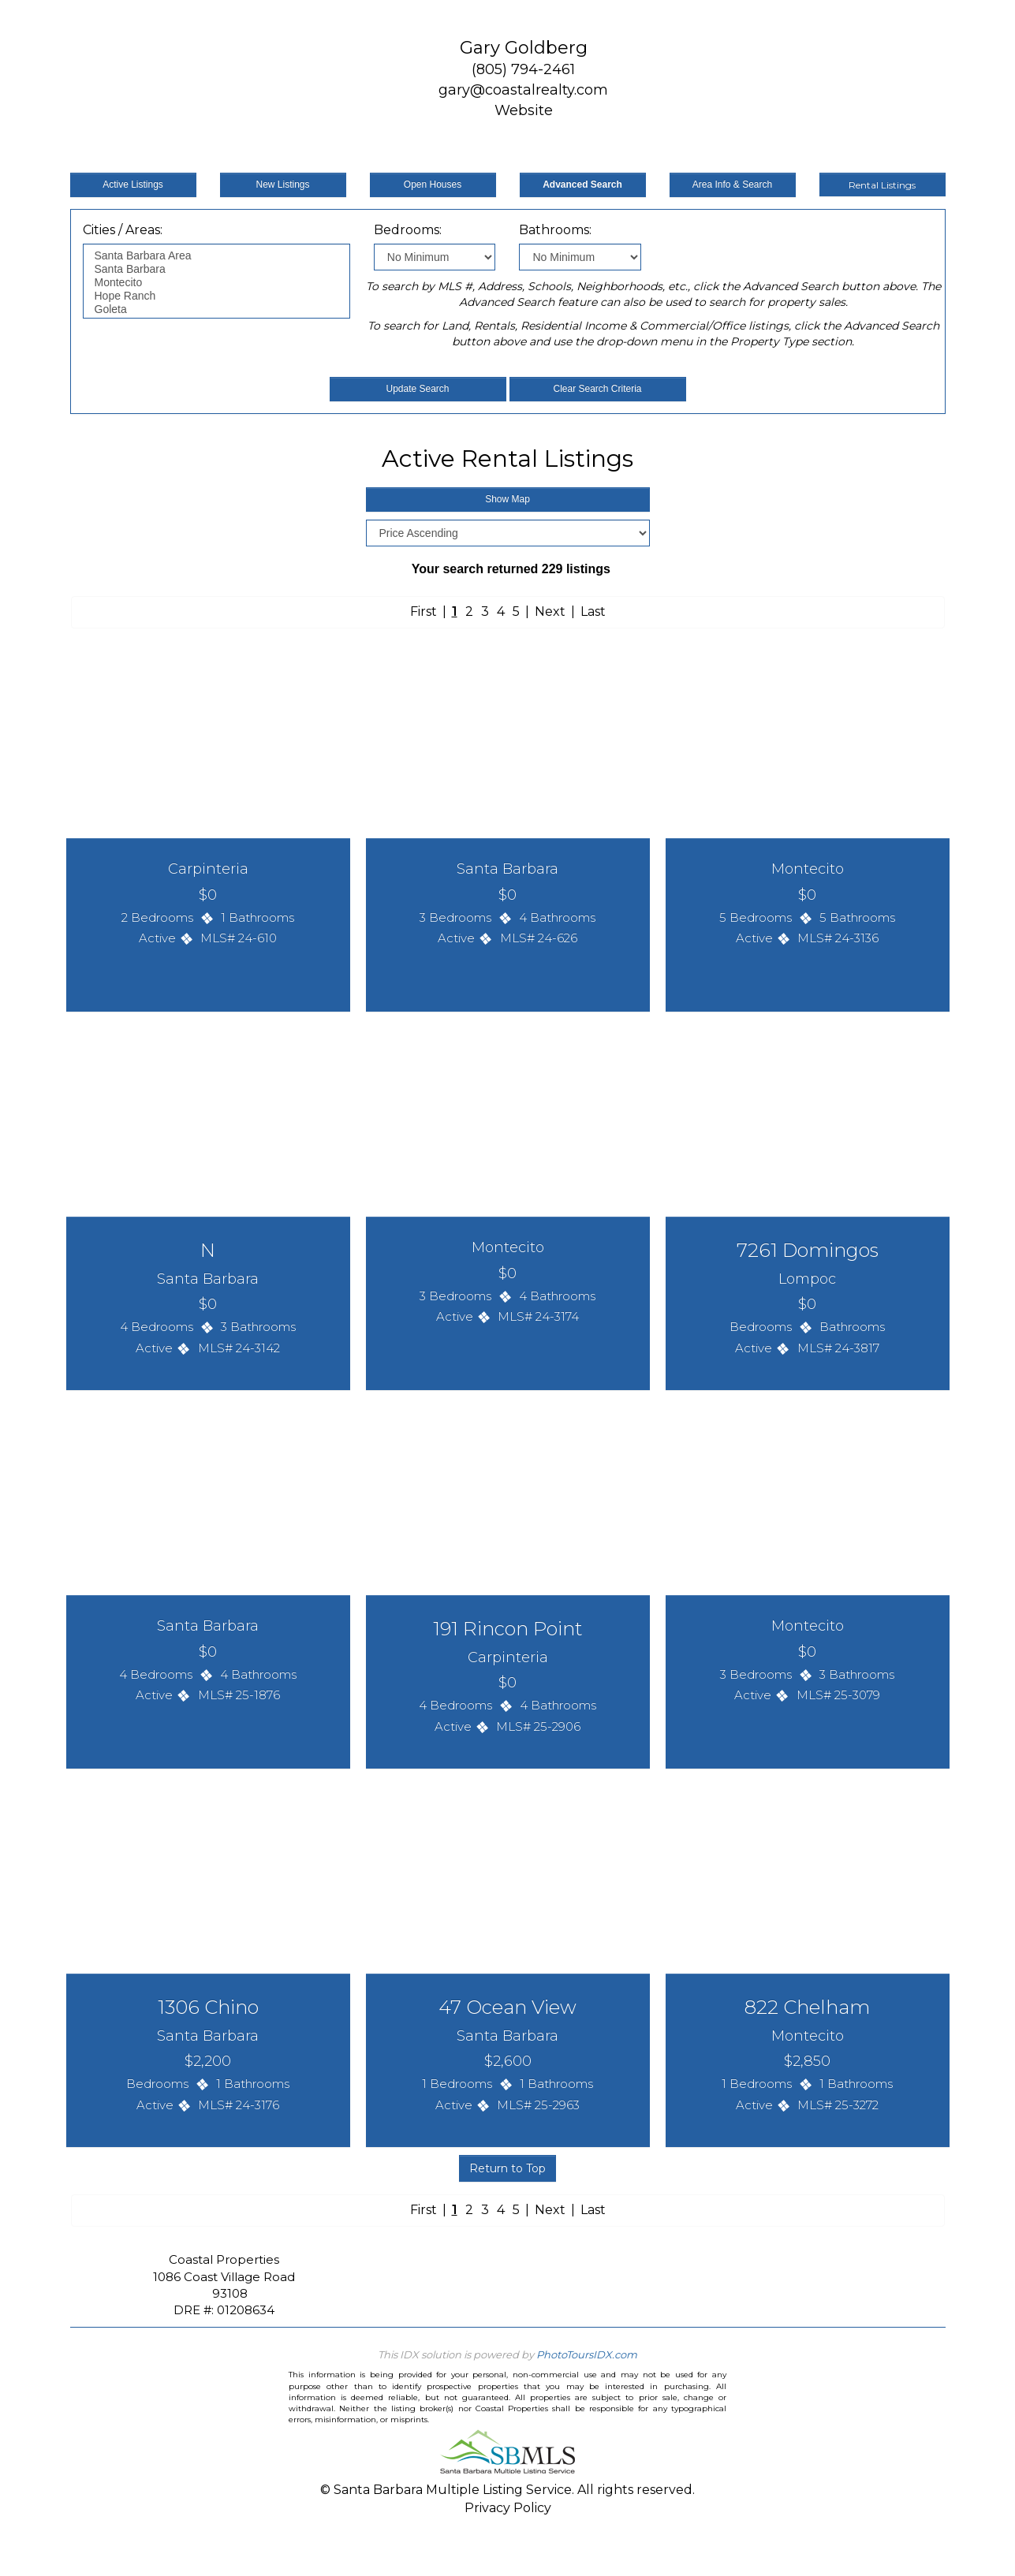  What do you see at coordinates (216, 256) in the screenshot?
I see `Santa Barbara Area` at bounding box center [216, 256].